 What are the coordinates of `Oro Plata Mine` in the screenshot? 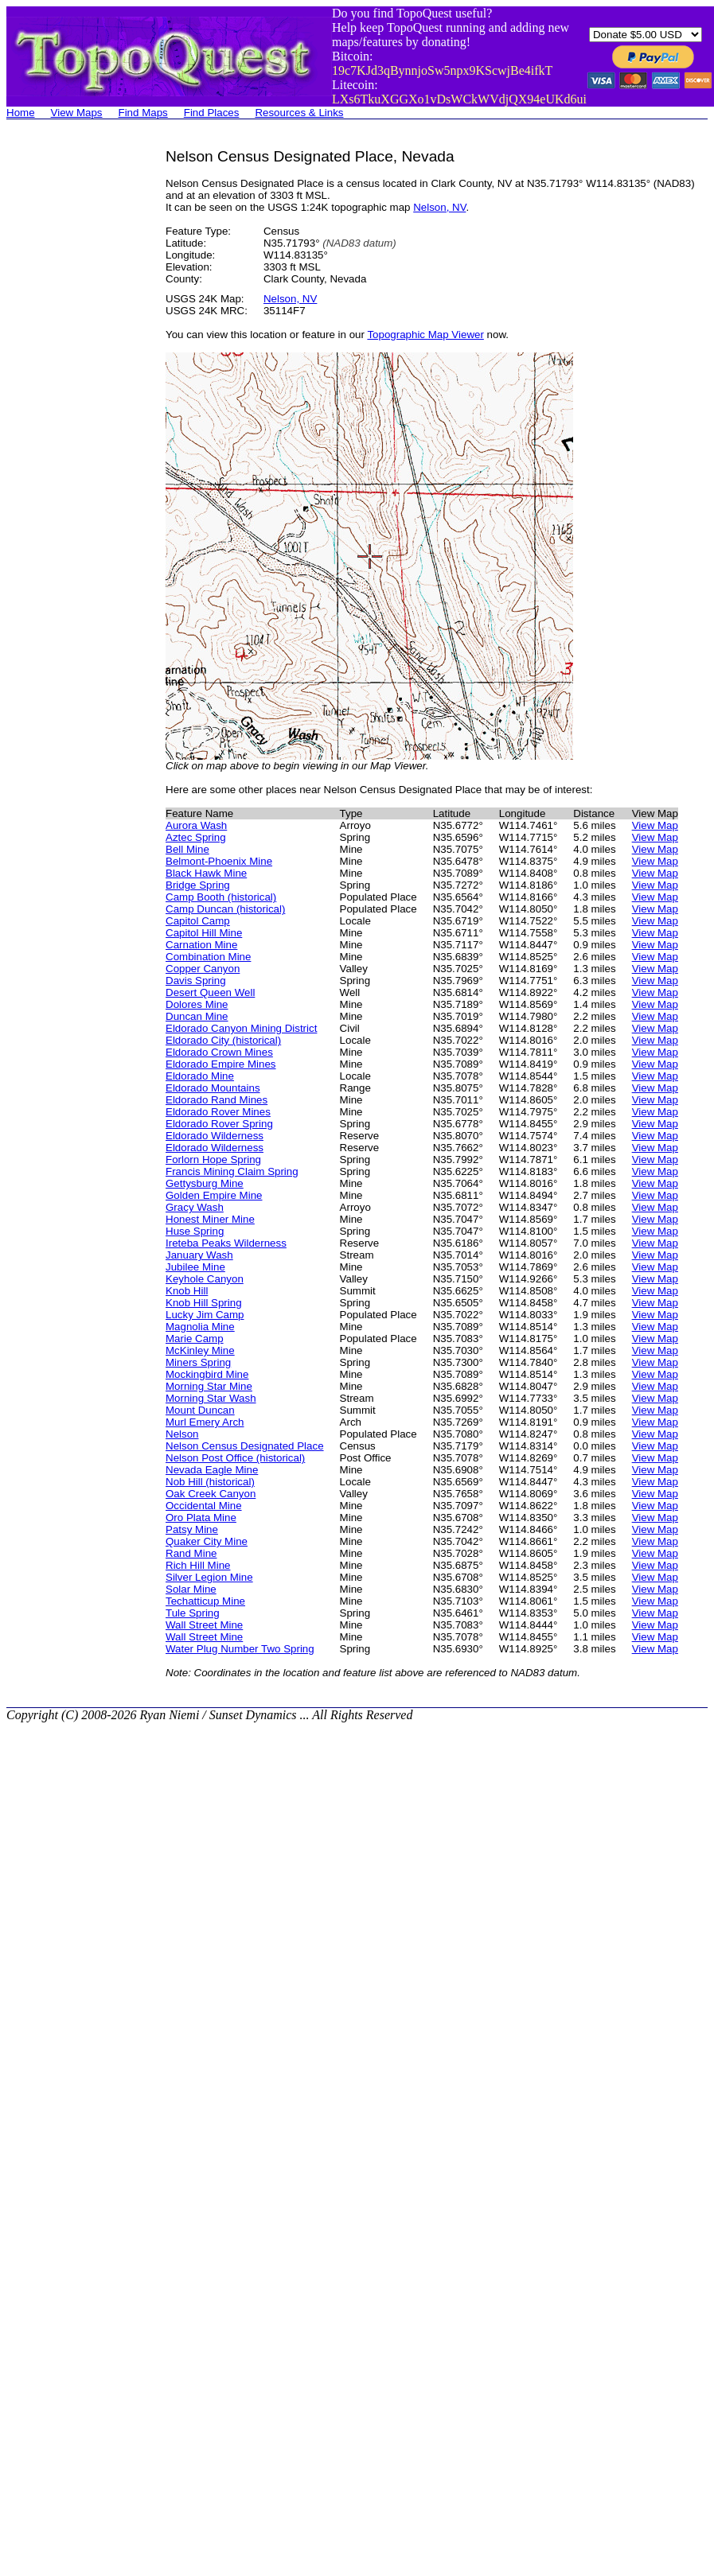 It's located at (201, 1517).